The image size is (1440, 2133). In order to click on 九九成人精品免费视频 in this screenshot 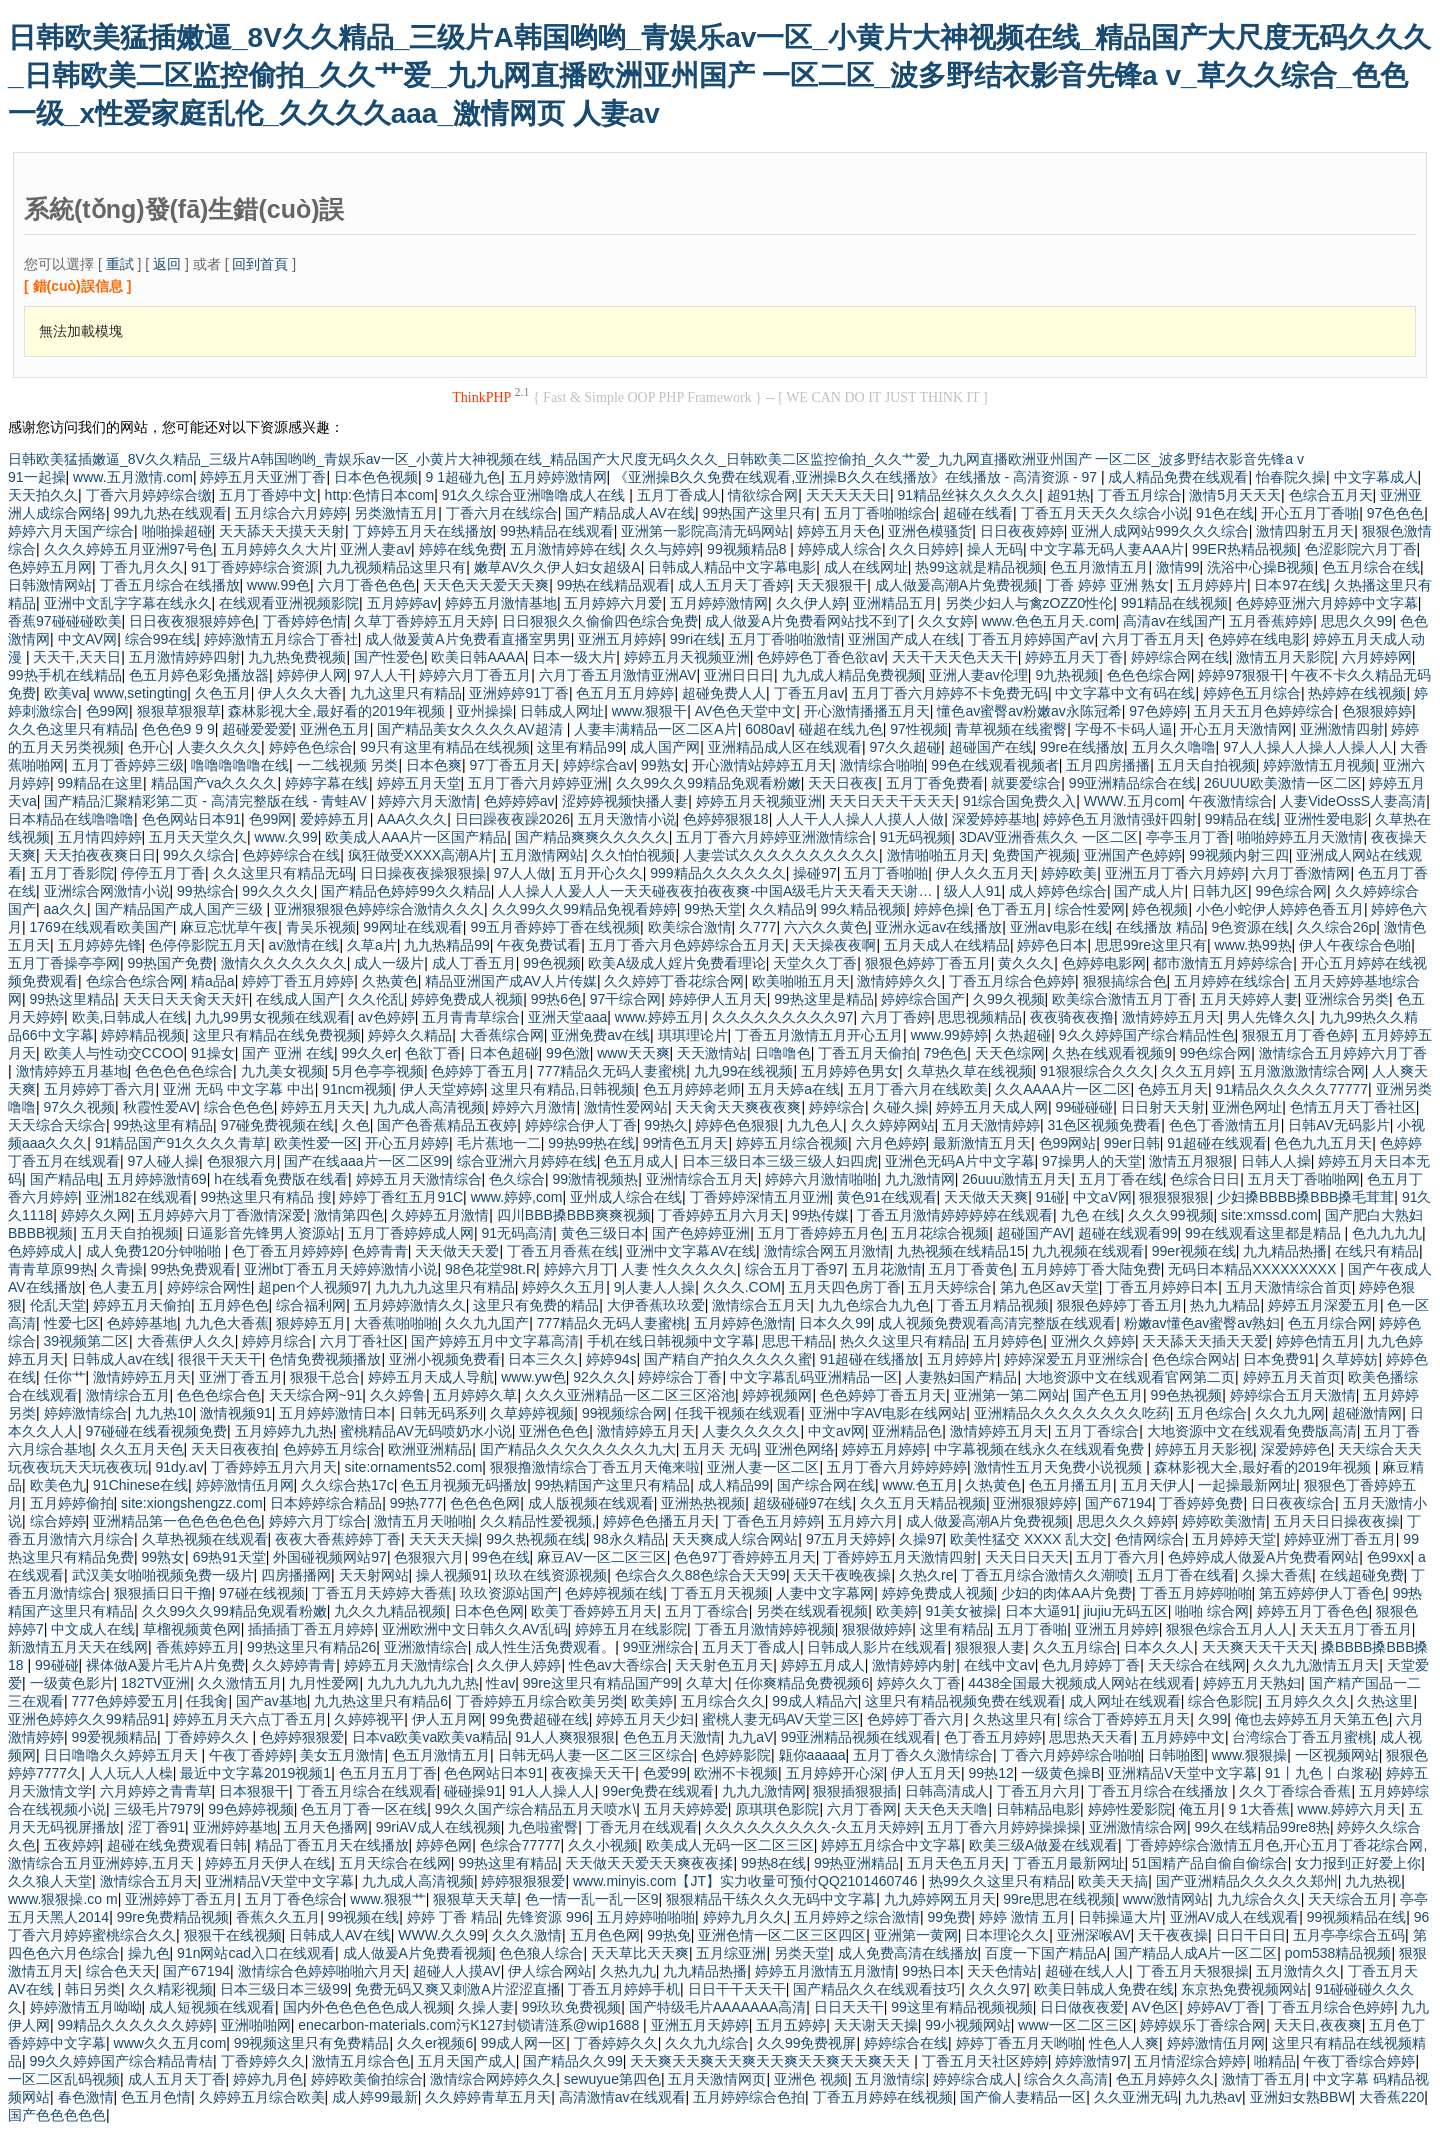, I will do `click(852, 675)`.